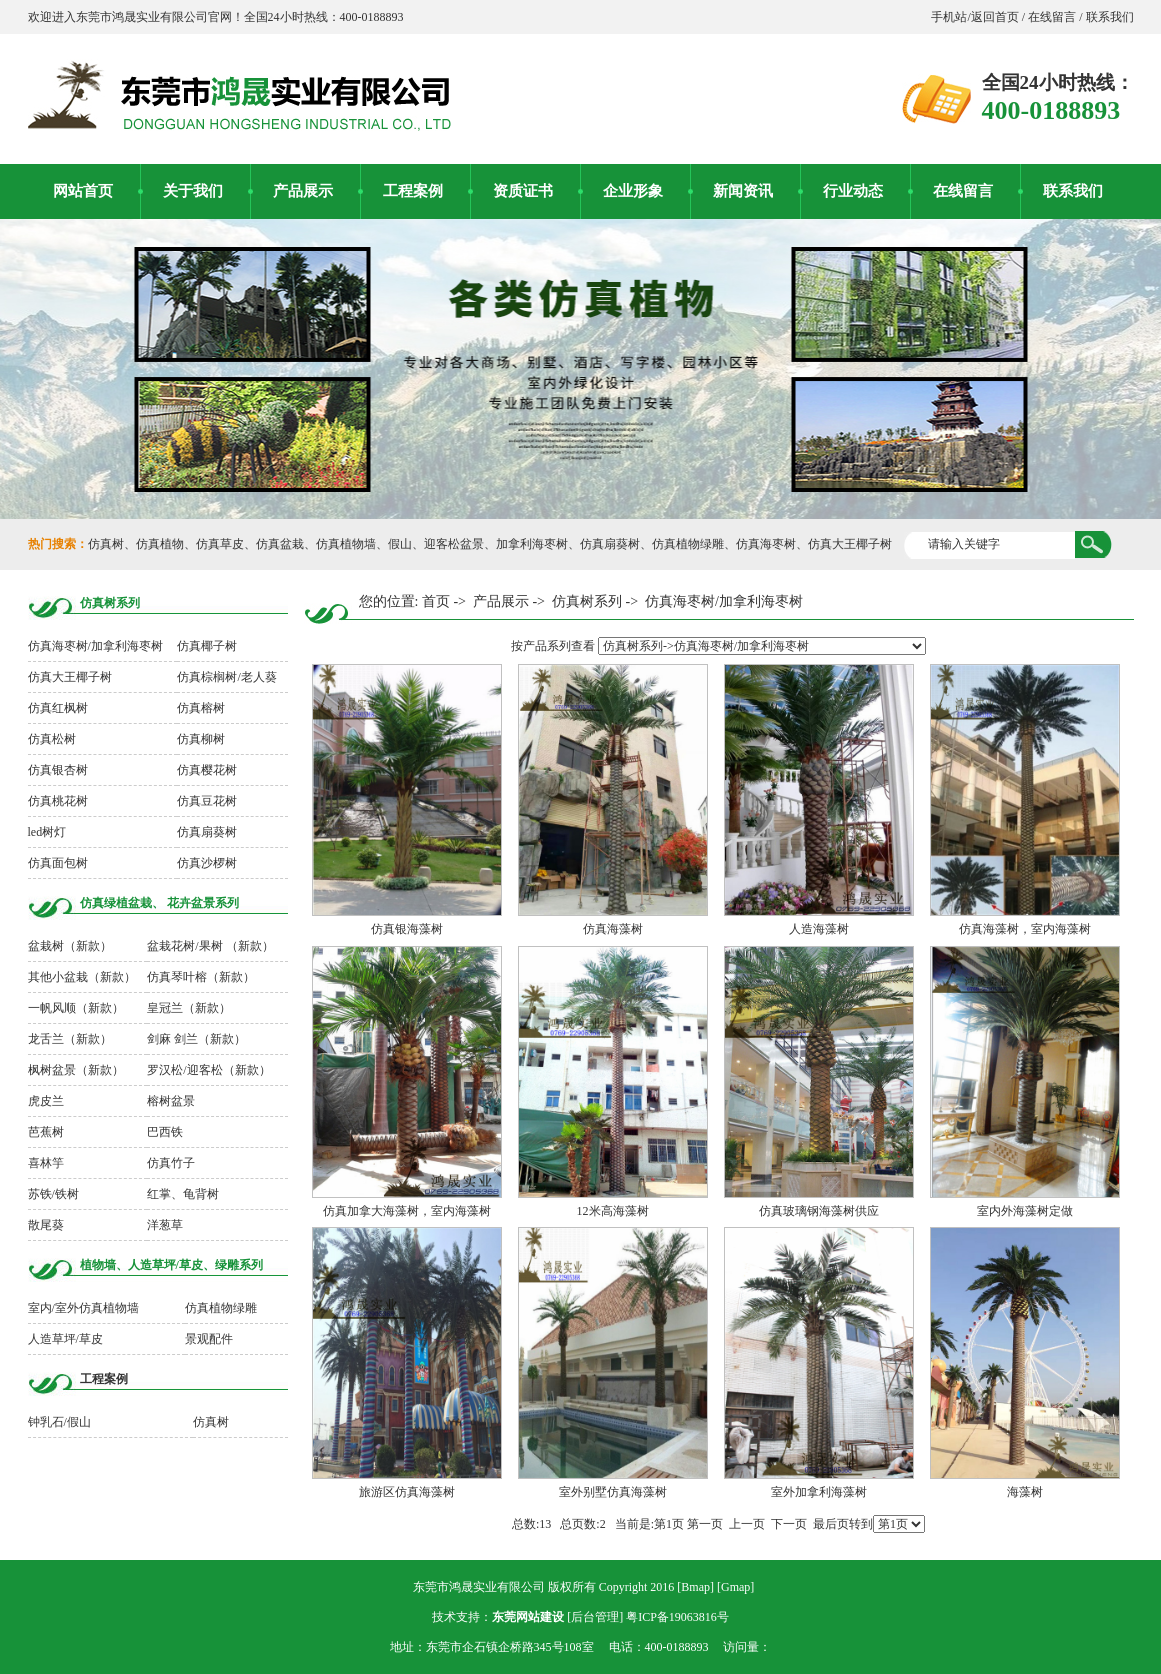 The height and width of the screenshot is (1674, 1161). What do you see at coordinates (160, 544) in the screenshot?
I see `仿真植物` at bounding box center [160, 544].